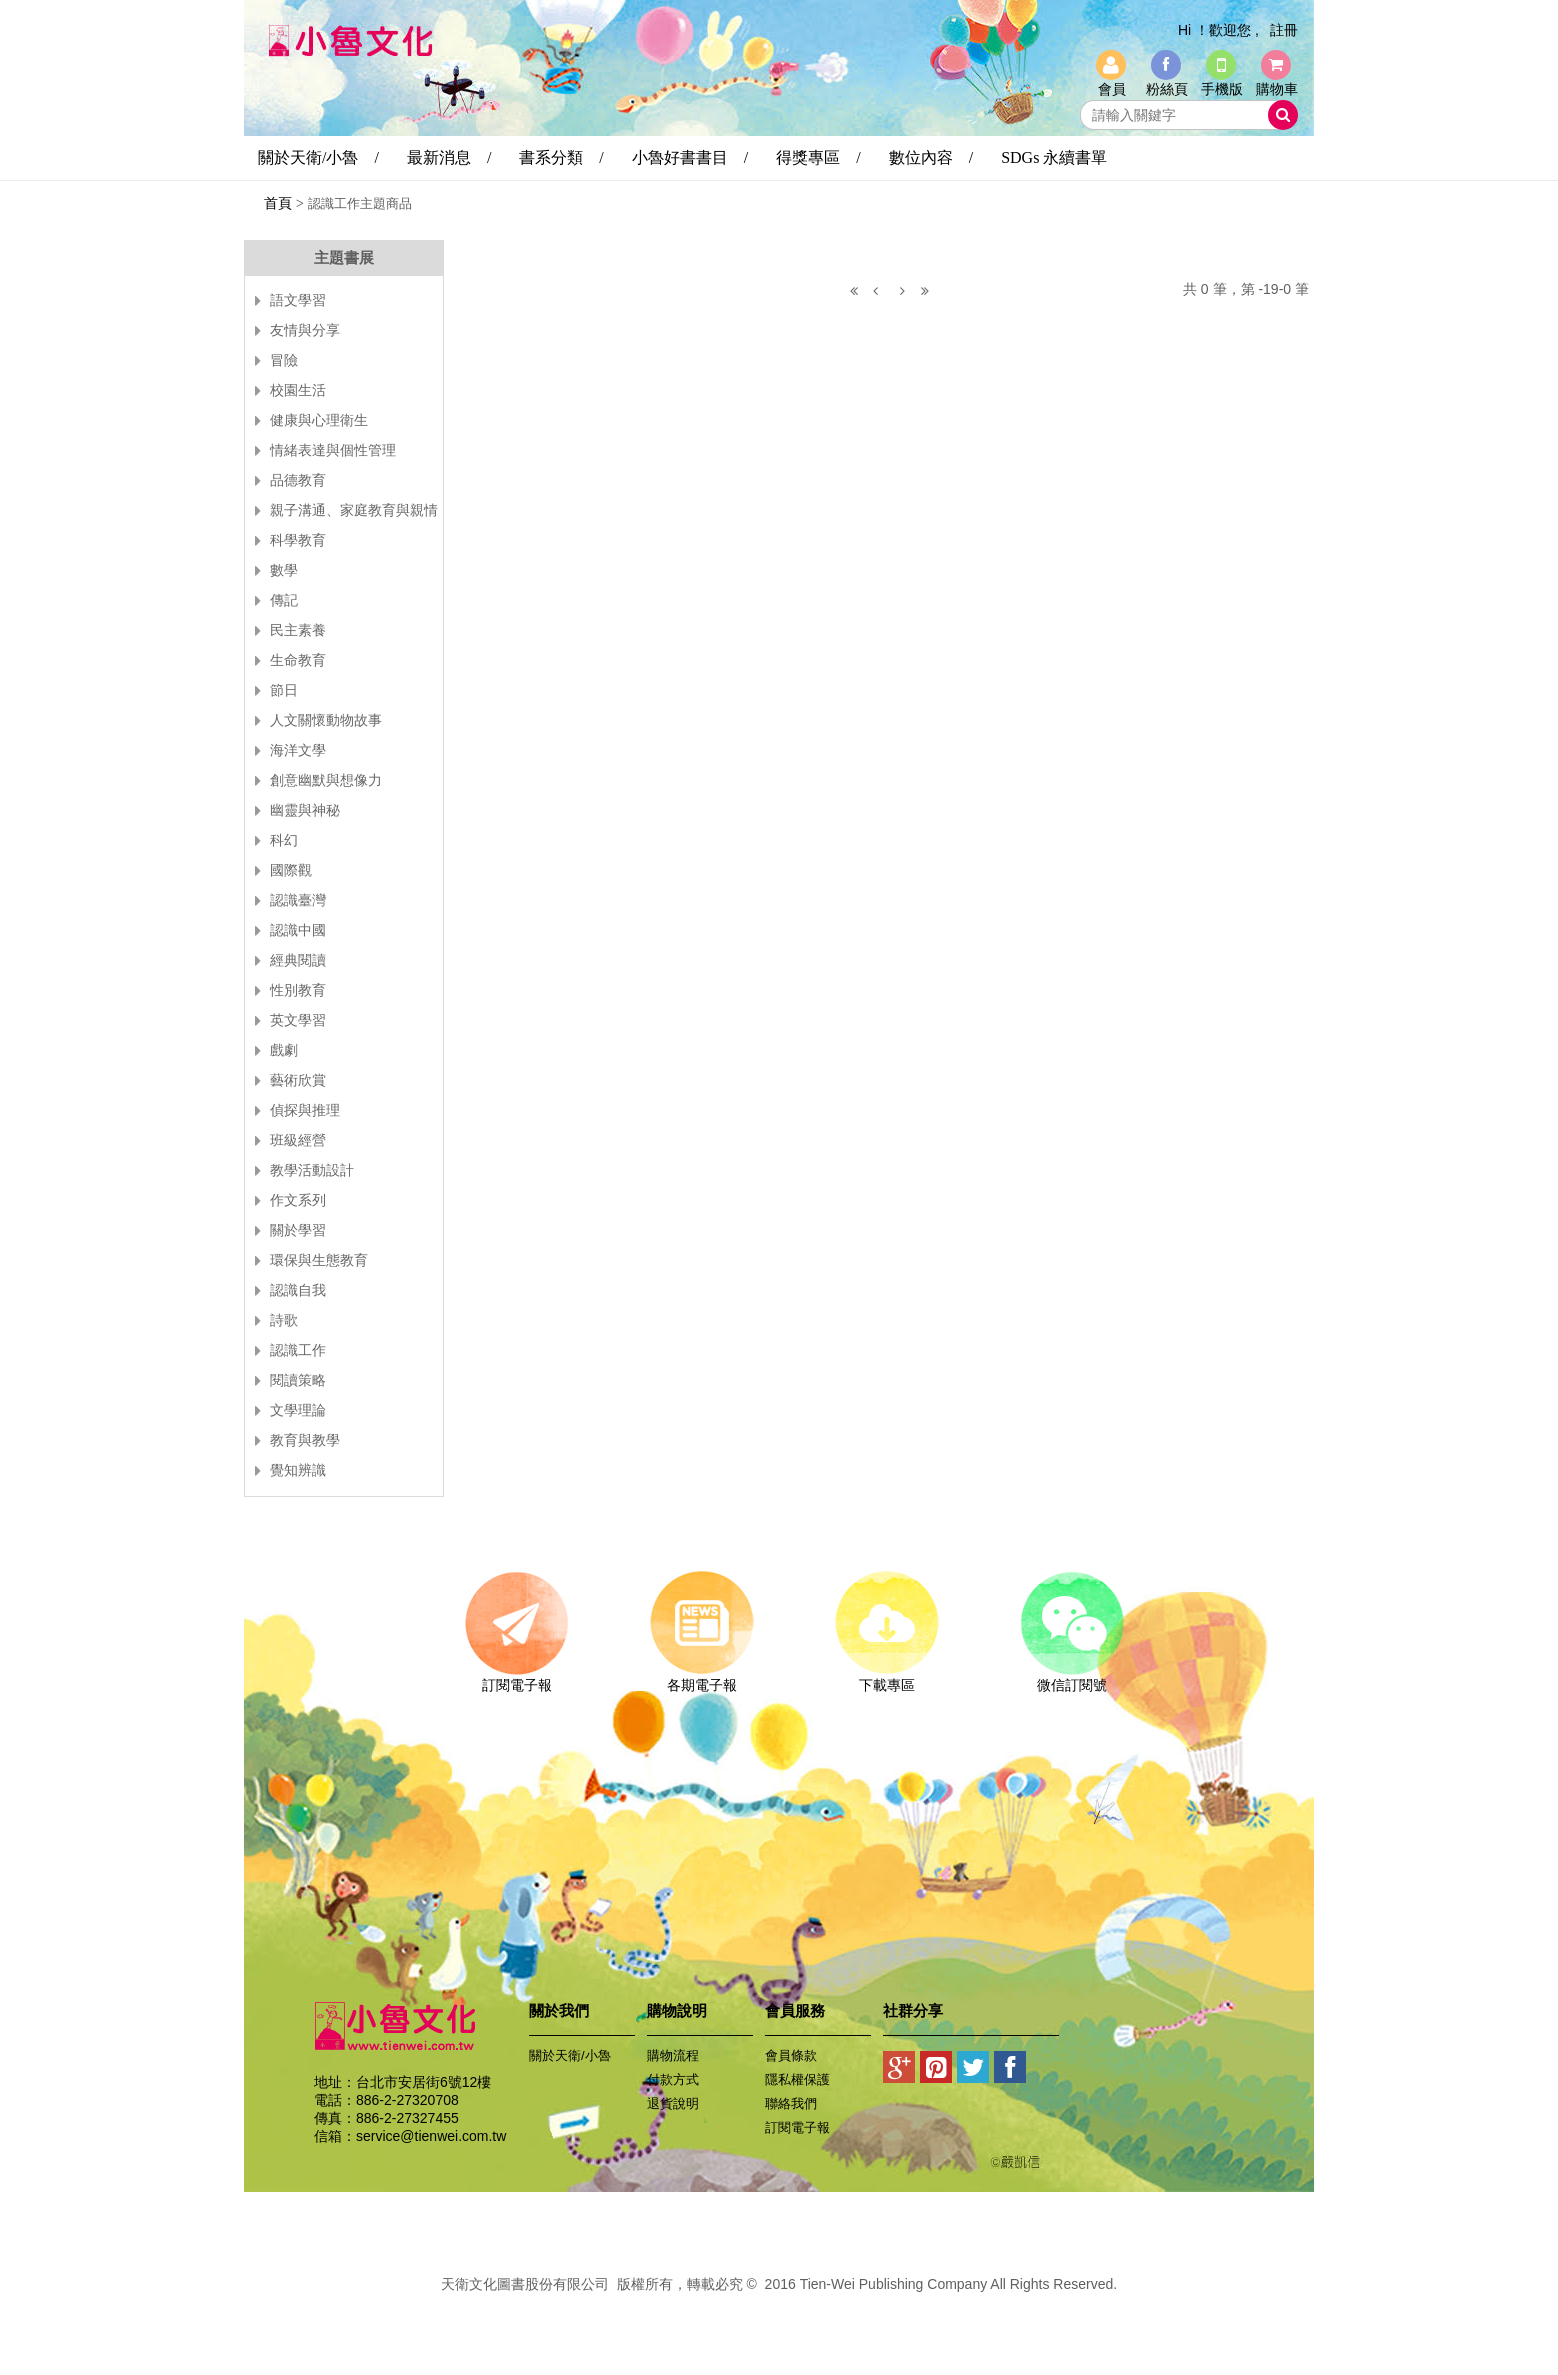 This screenshot has height=2375, width=1558. What do you see at coordinates (298, 300) in the screenshot?
I see `語文學習` at bounding box center [298, 300].